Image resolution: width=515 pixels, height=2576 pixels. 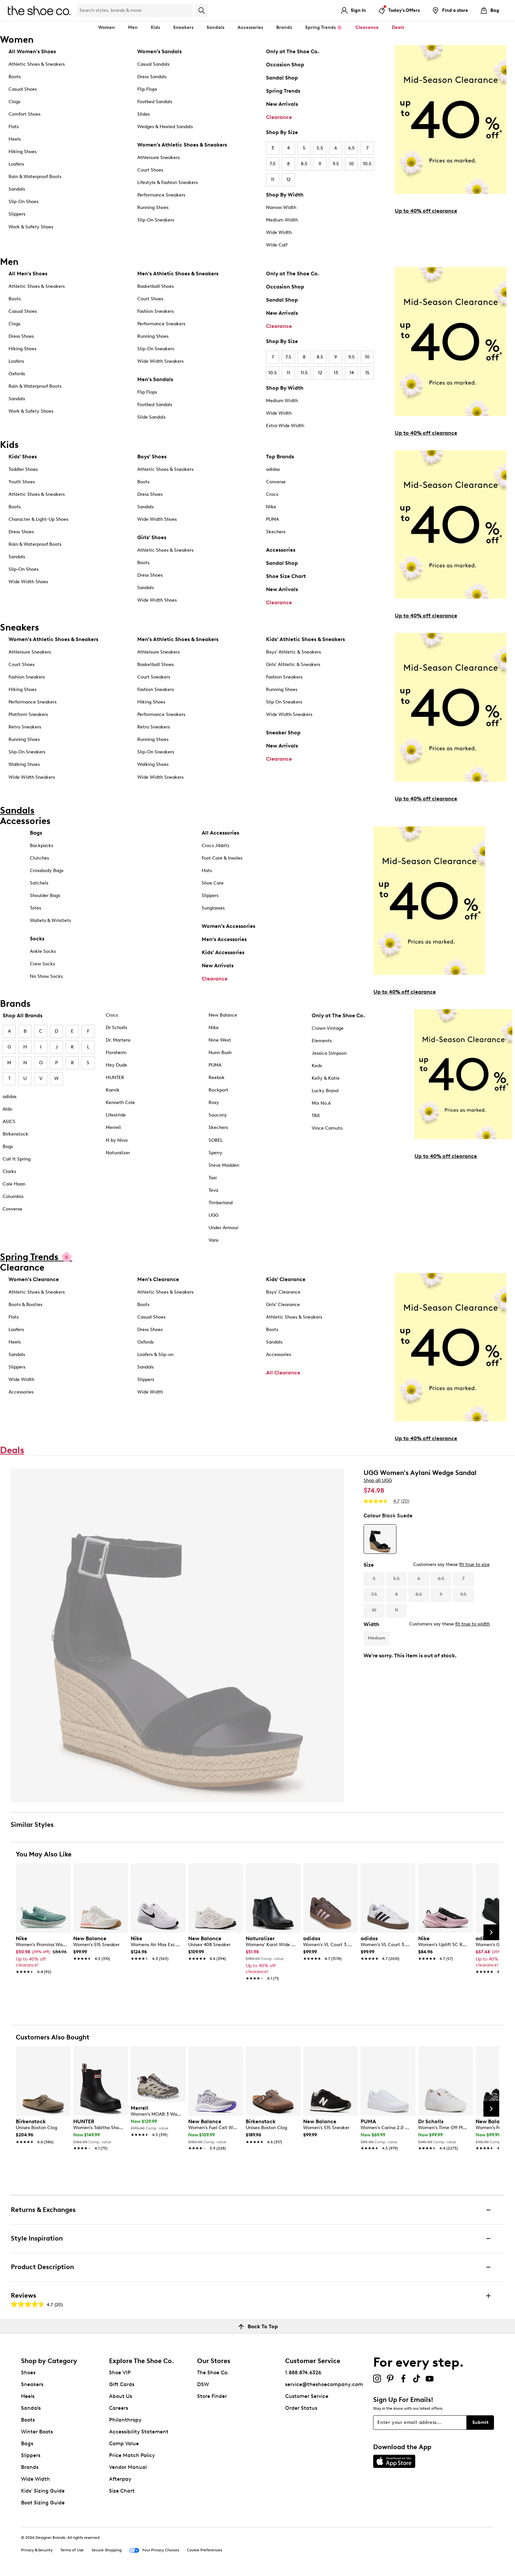 What do you see at coordinates (14, 126) in the screenshot?
I see `Flats` at bounding box center [14, 126].